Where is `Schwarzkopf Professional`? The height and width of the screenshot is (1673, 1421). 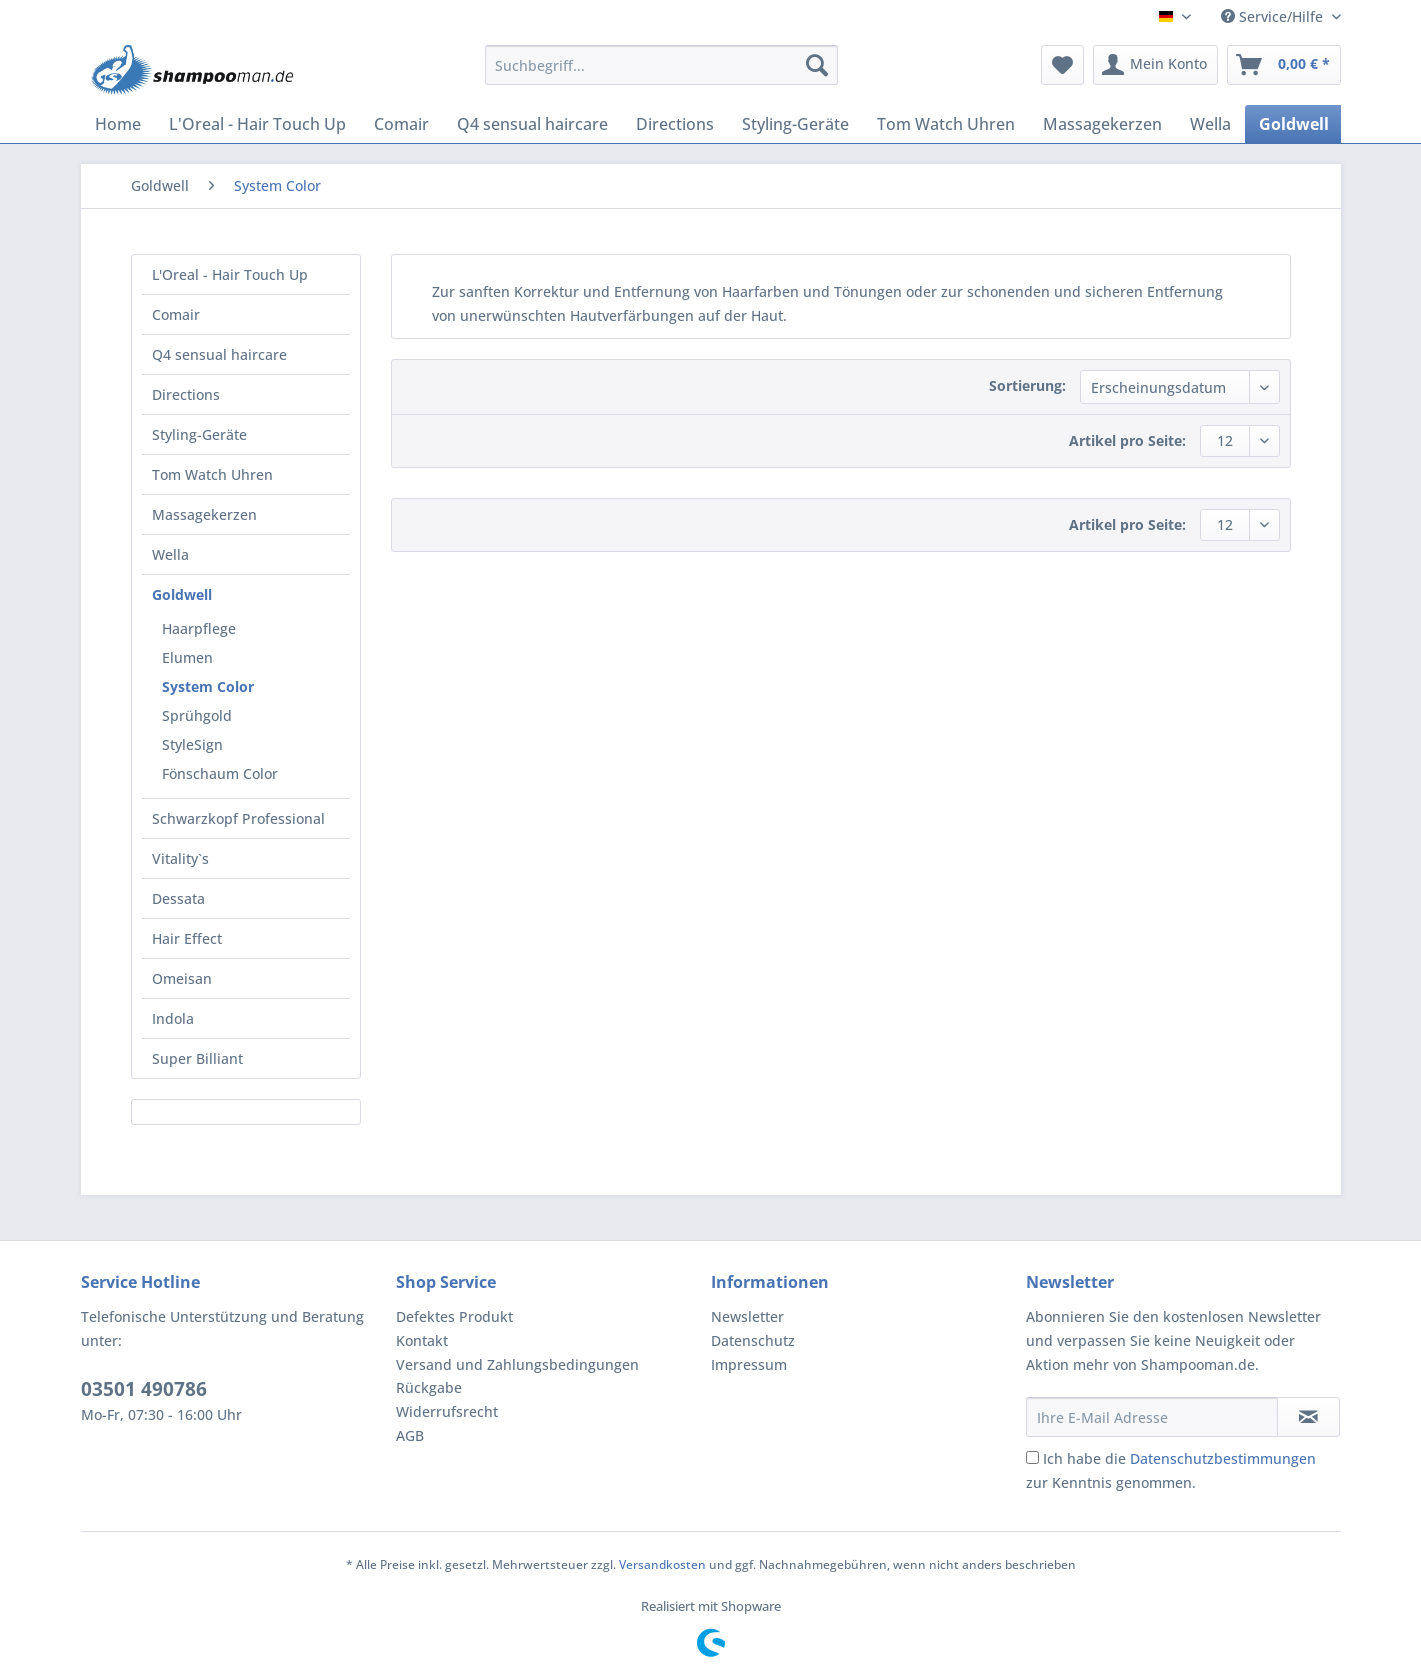
Schwarzkopf Professional is located at coordinates (238, 818).